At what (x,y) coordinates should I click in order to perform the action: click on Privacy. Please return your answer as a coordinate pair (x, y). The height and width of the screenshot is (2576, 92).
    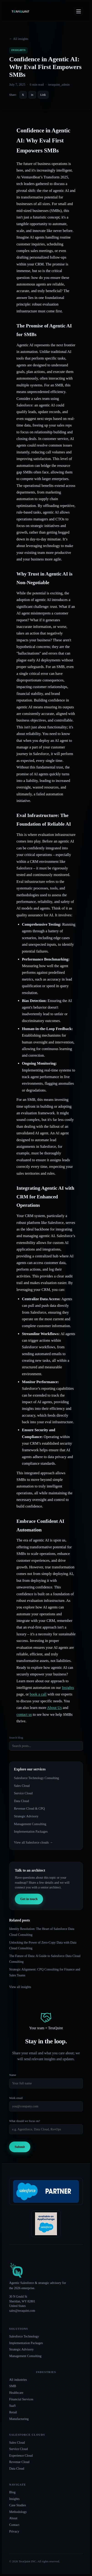
    Looking at the image, I should click on (14, 2531).